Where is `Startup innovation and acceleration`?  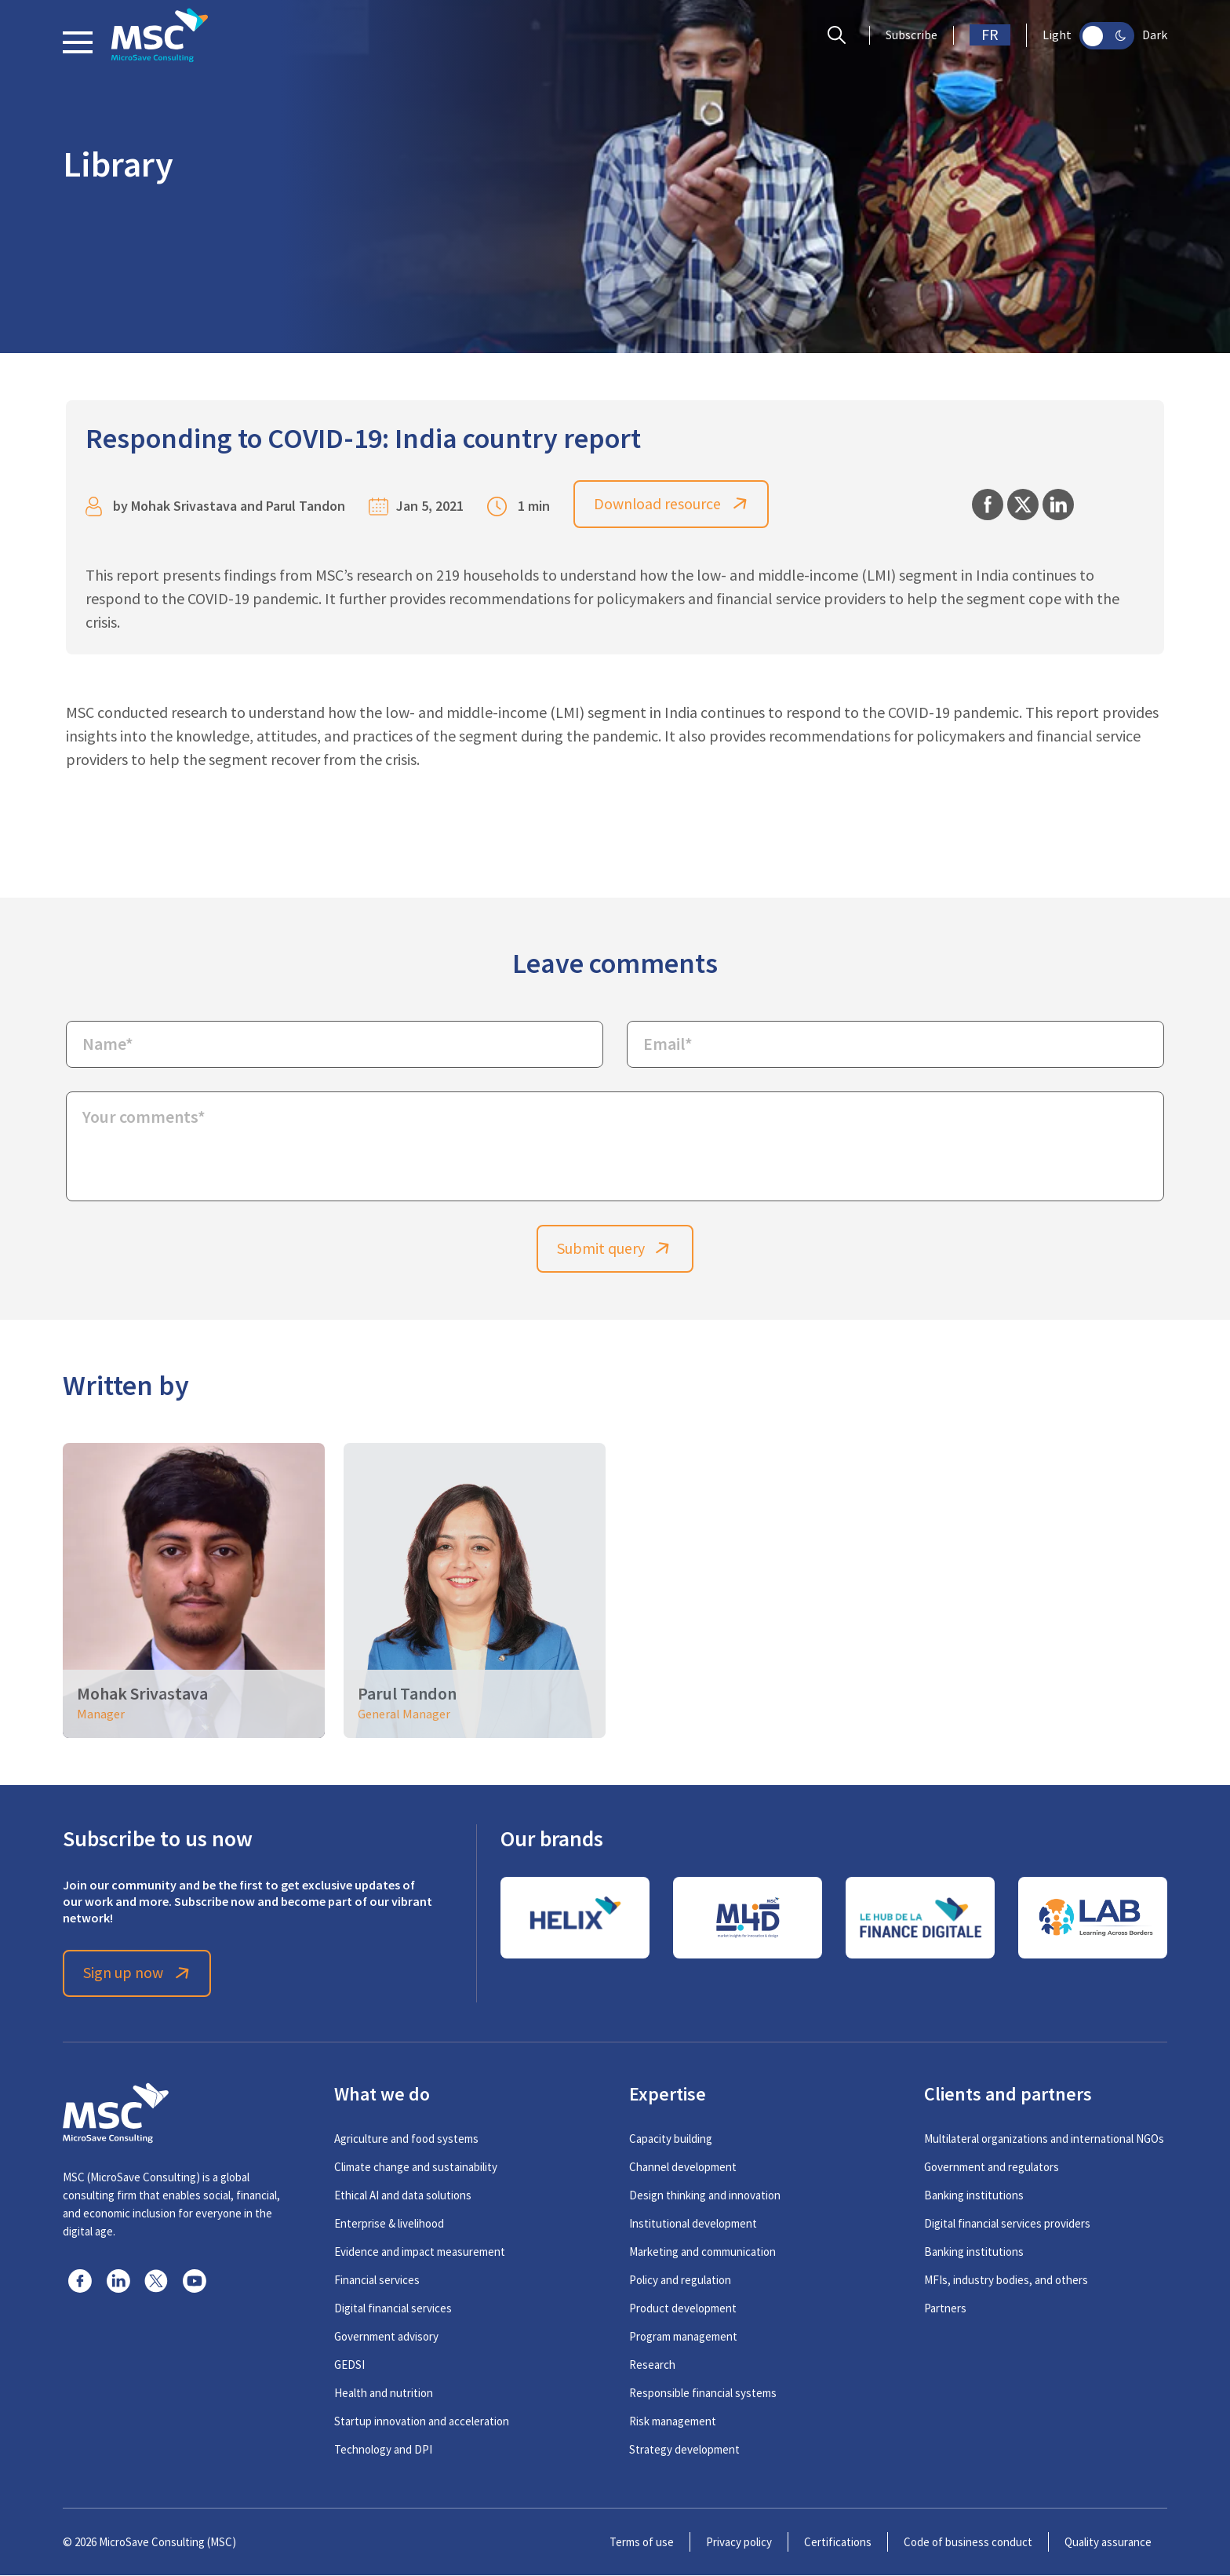
Startup innovation and acceleration is located at coordinates (421, 2421).